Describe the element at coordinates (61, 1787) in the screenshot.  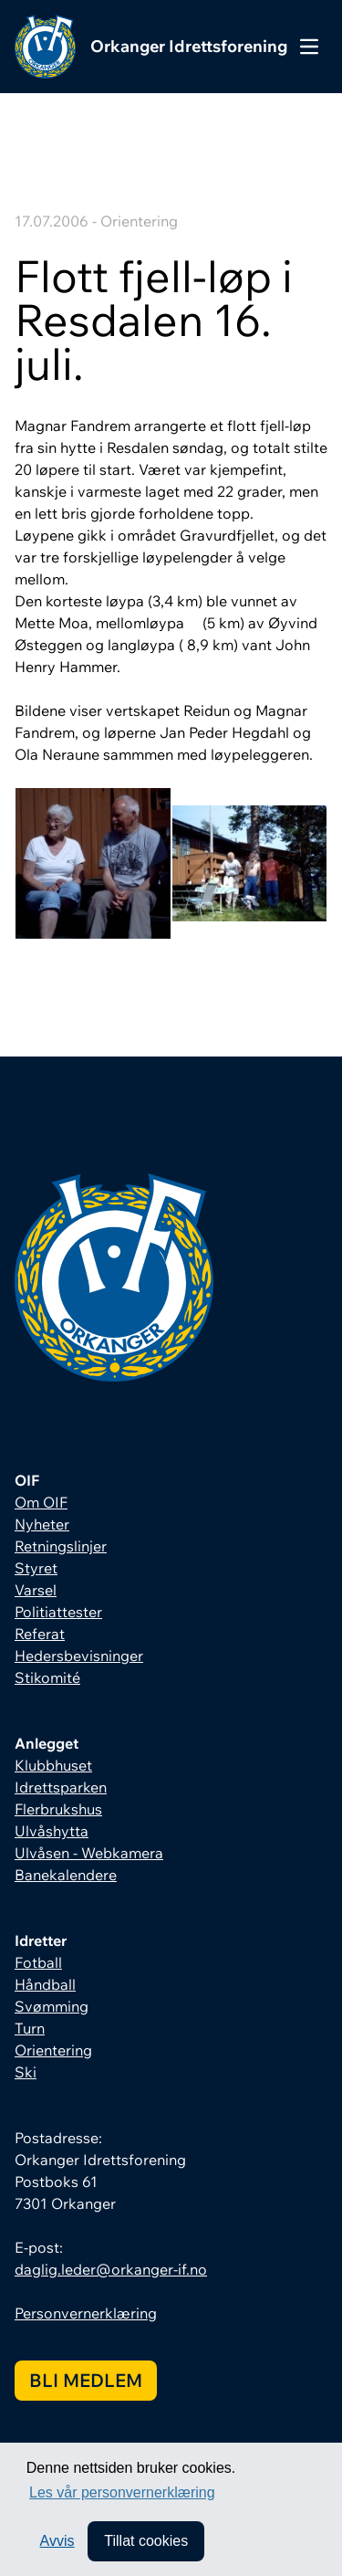
I see `Idrettsparken` at that location.